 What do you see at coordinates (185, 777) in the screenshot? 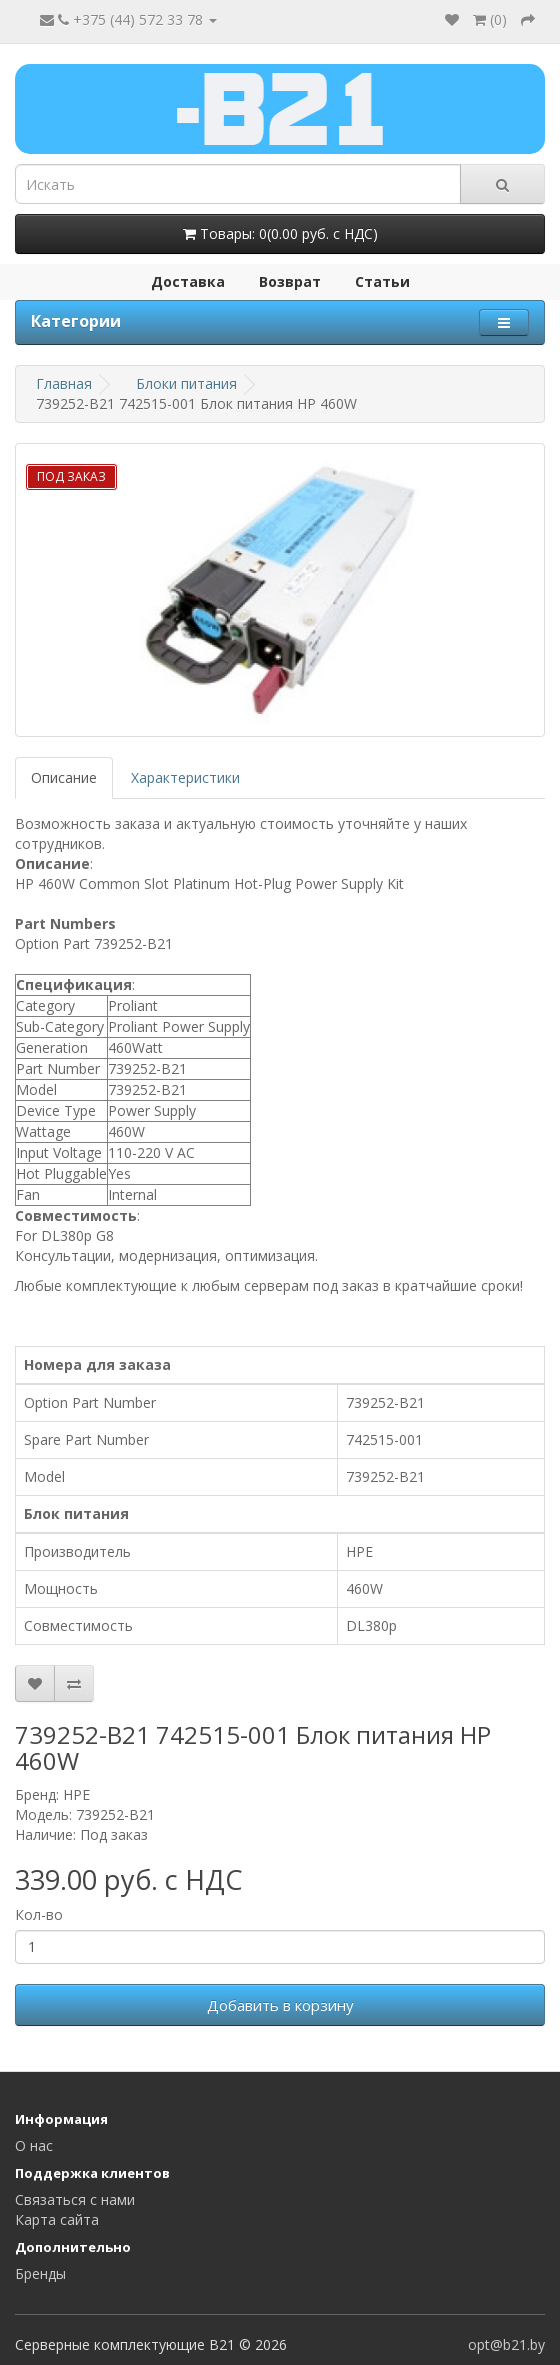
I see `Характеристики` at bounding box center [185, 777].